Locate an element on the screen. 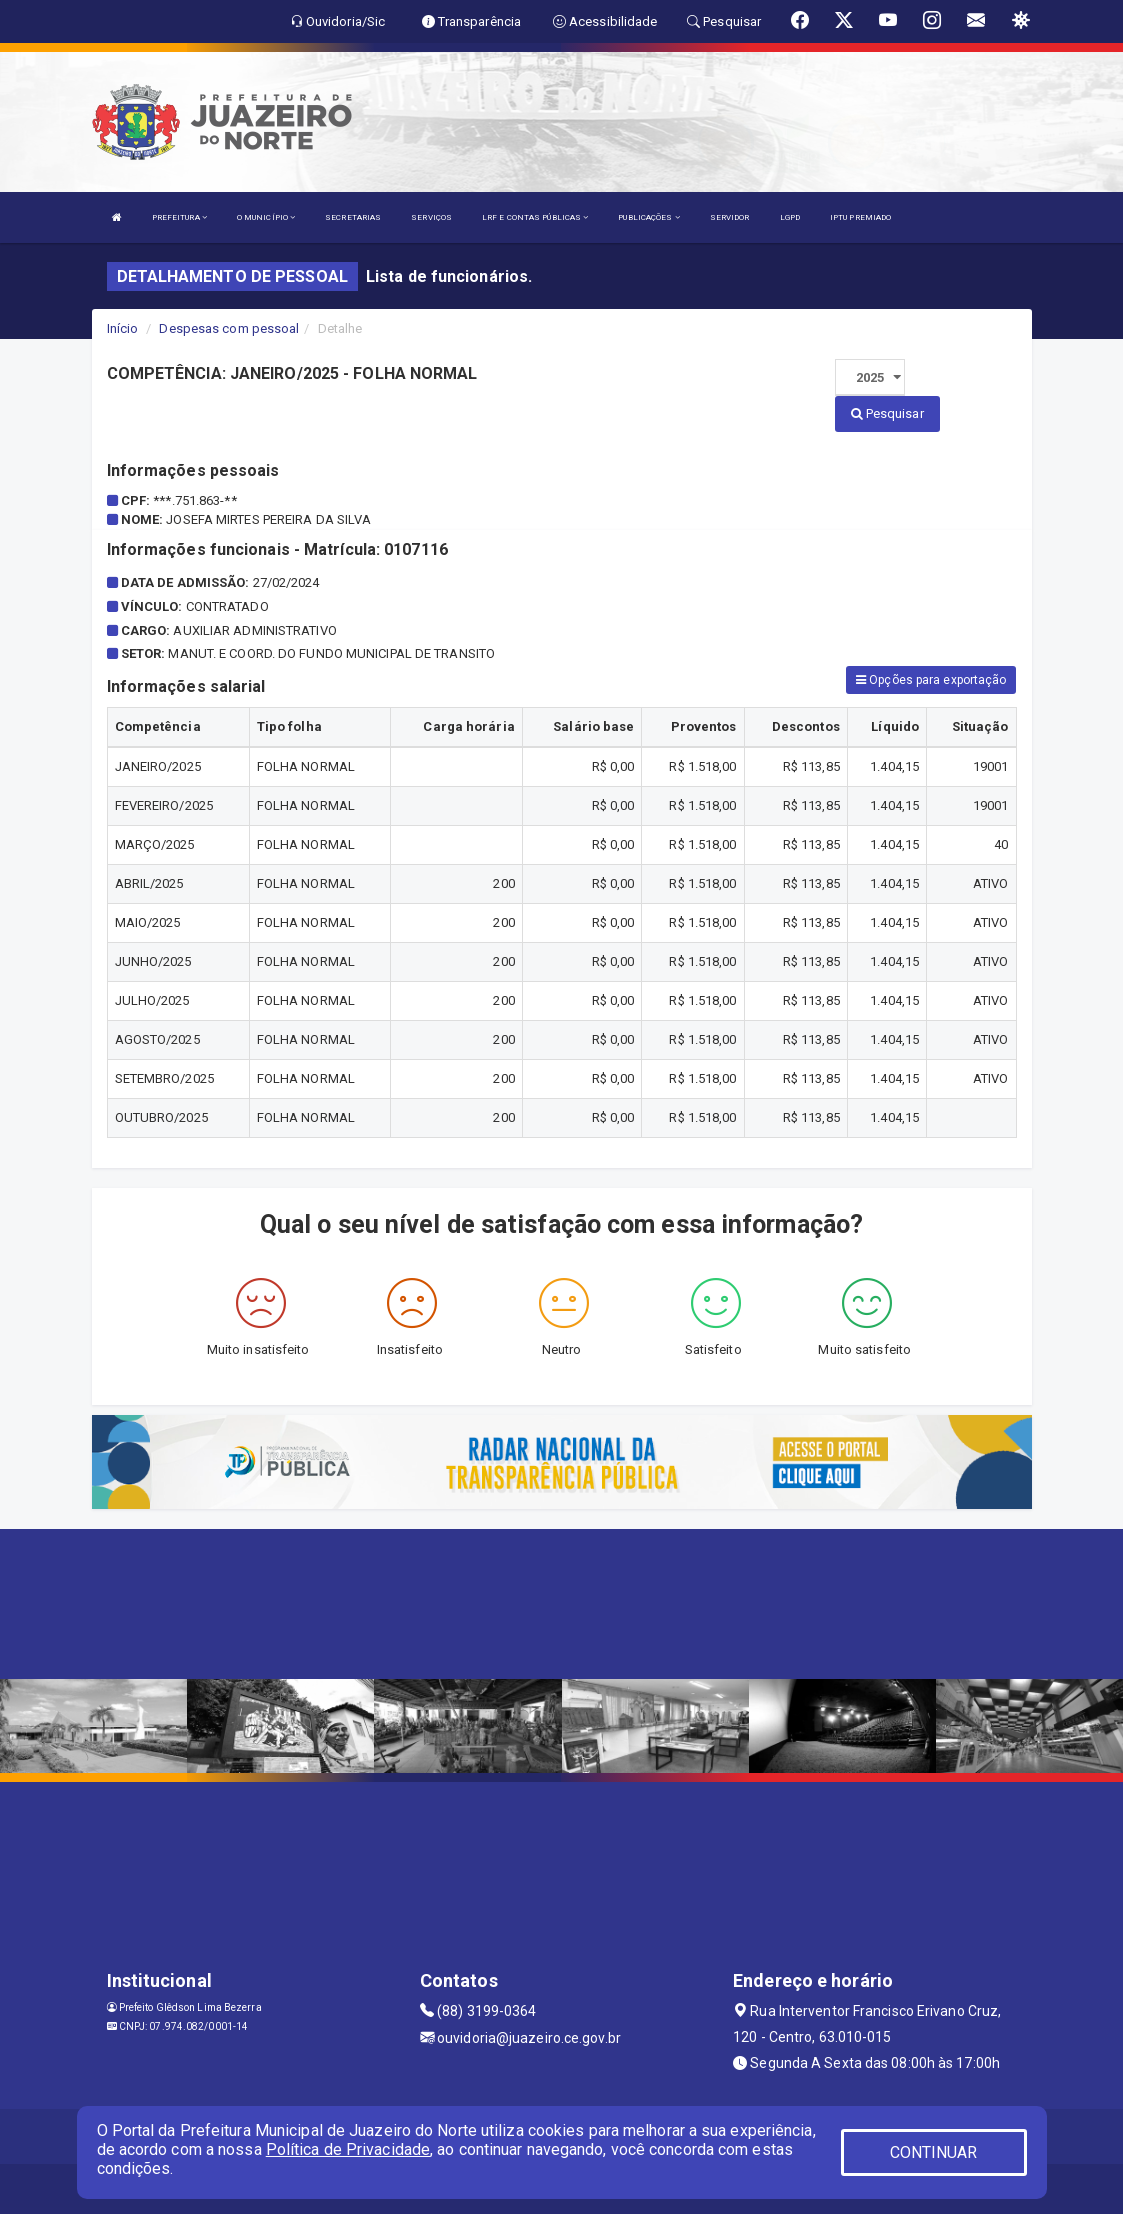 This screenshot has width=1123, height=2214. Início is located at coordinates (123, 328).